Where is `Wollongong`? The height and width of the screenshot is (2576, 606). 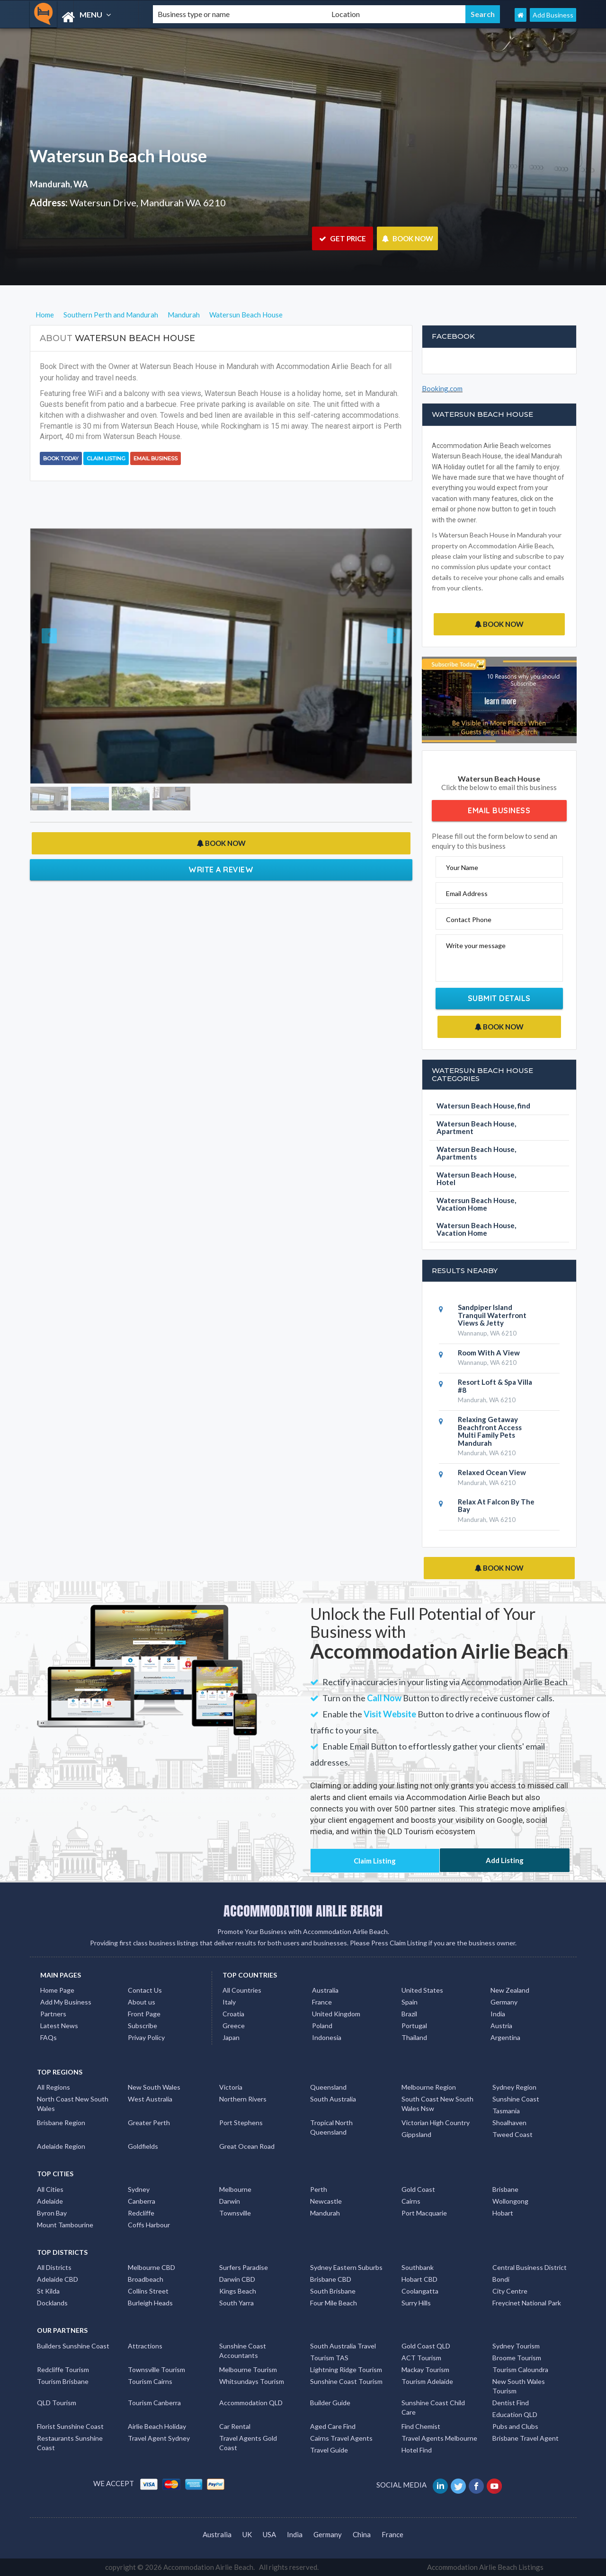
Wollongong is located at coordinates (510, 2201).